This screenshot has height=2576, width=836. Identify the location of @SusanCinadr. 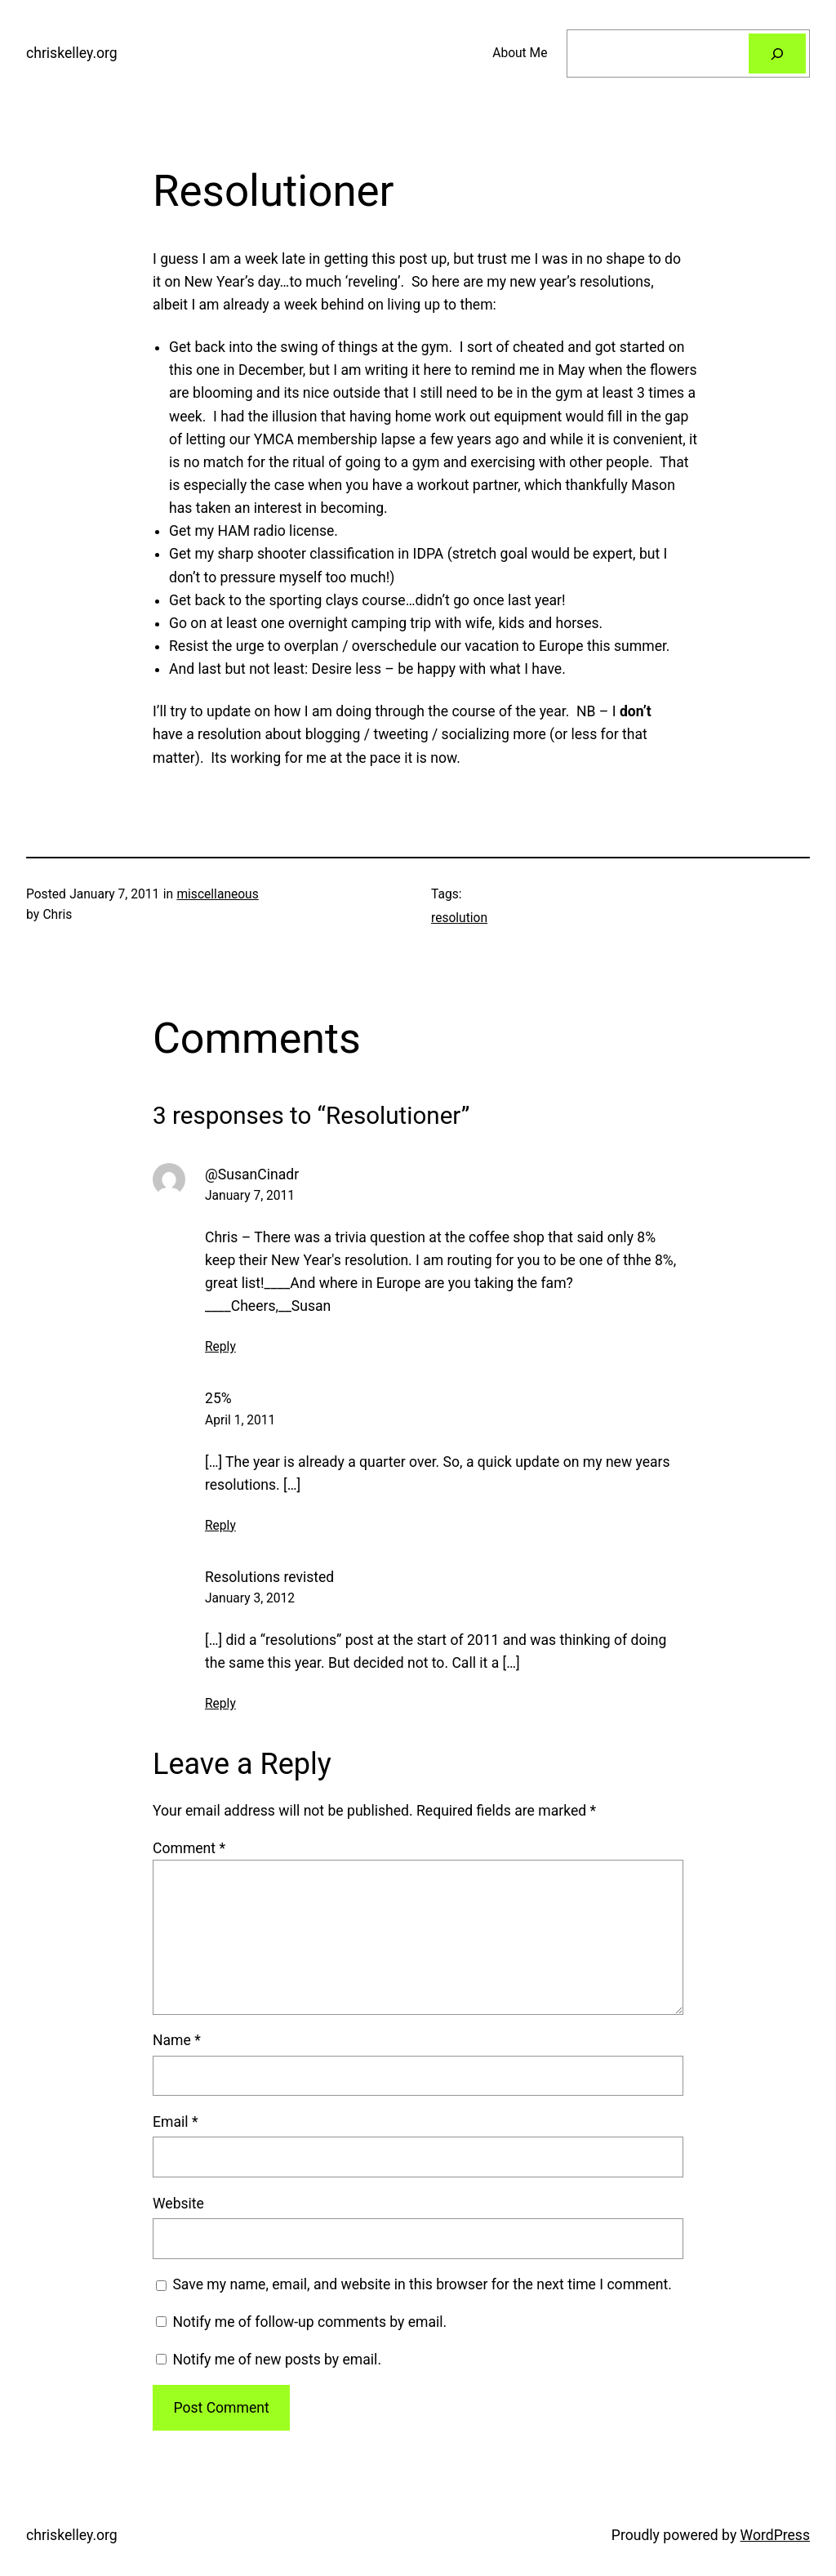
(252, 1174).